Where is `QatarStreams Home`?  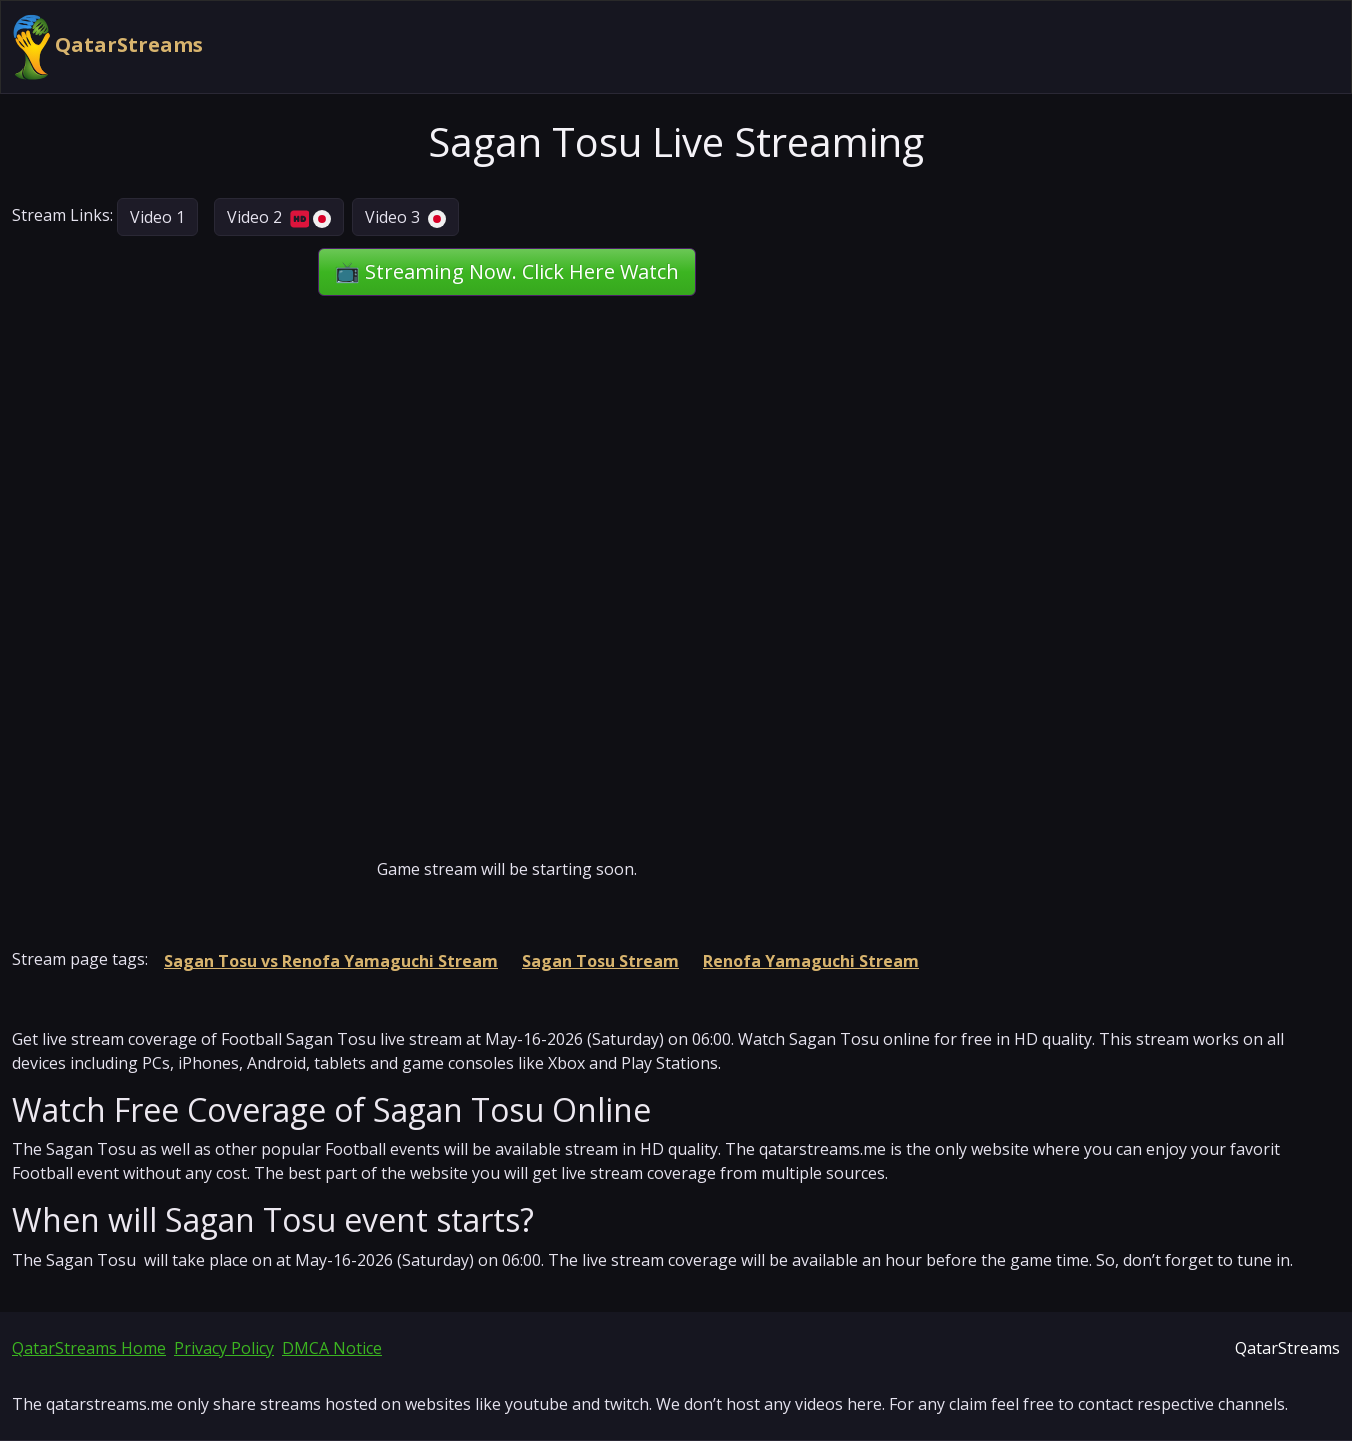 QatarStreams Home is located at coordinates (89, 1348).